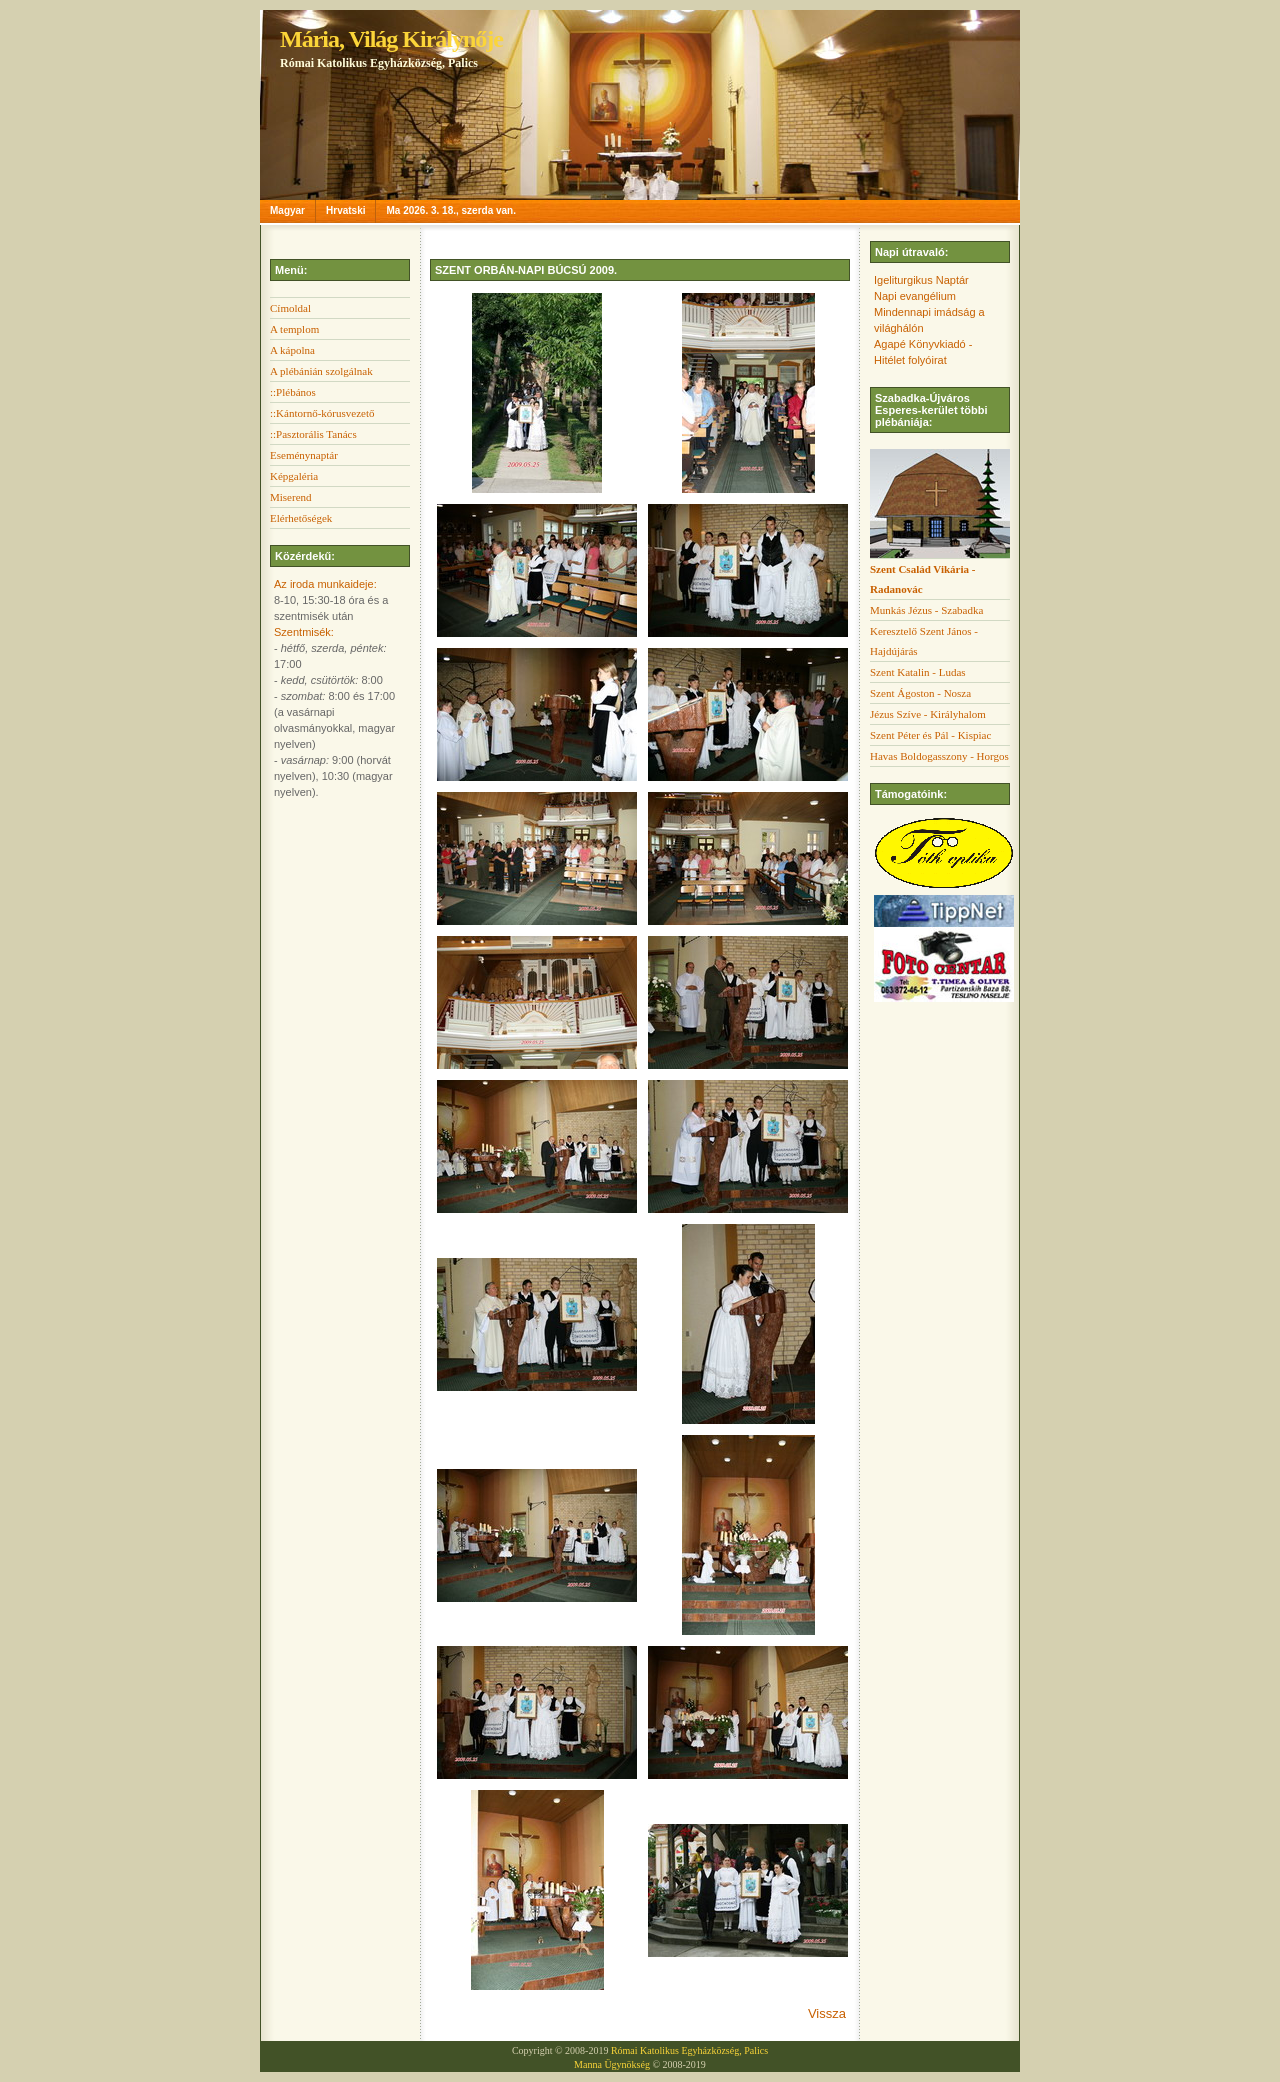 The height and width of the screenshot is (2082, 1280). What do you see at coordinates (921, 280) in the screenshot?
I see `Igeliturgikus Naptár` at bounding box center [921, 280].